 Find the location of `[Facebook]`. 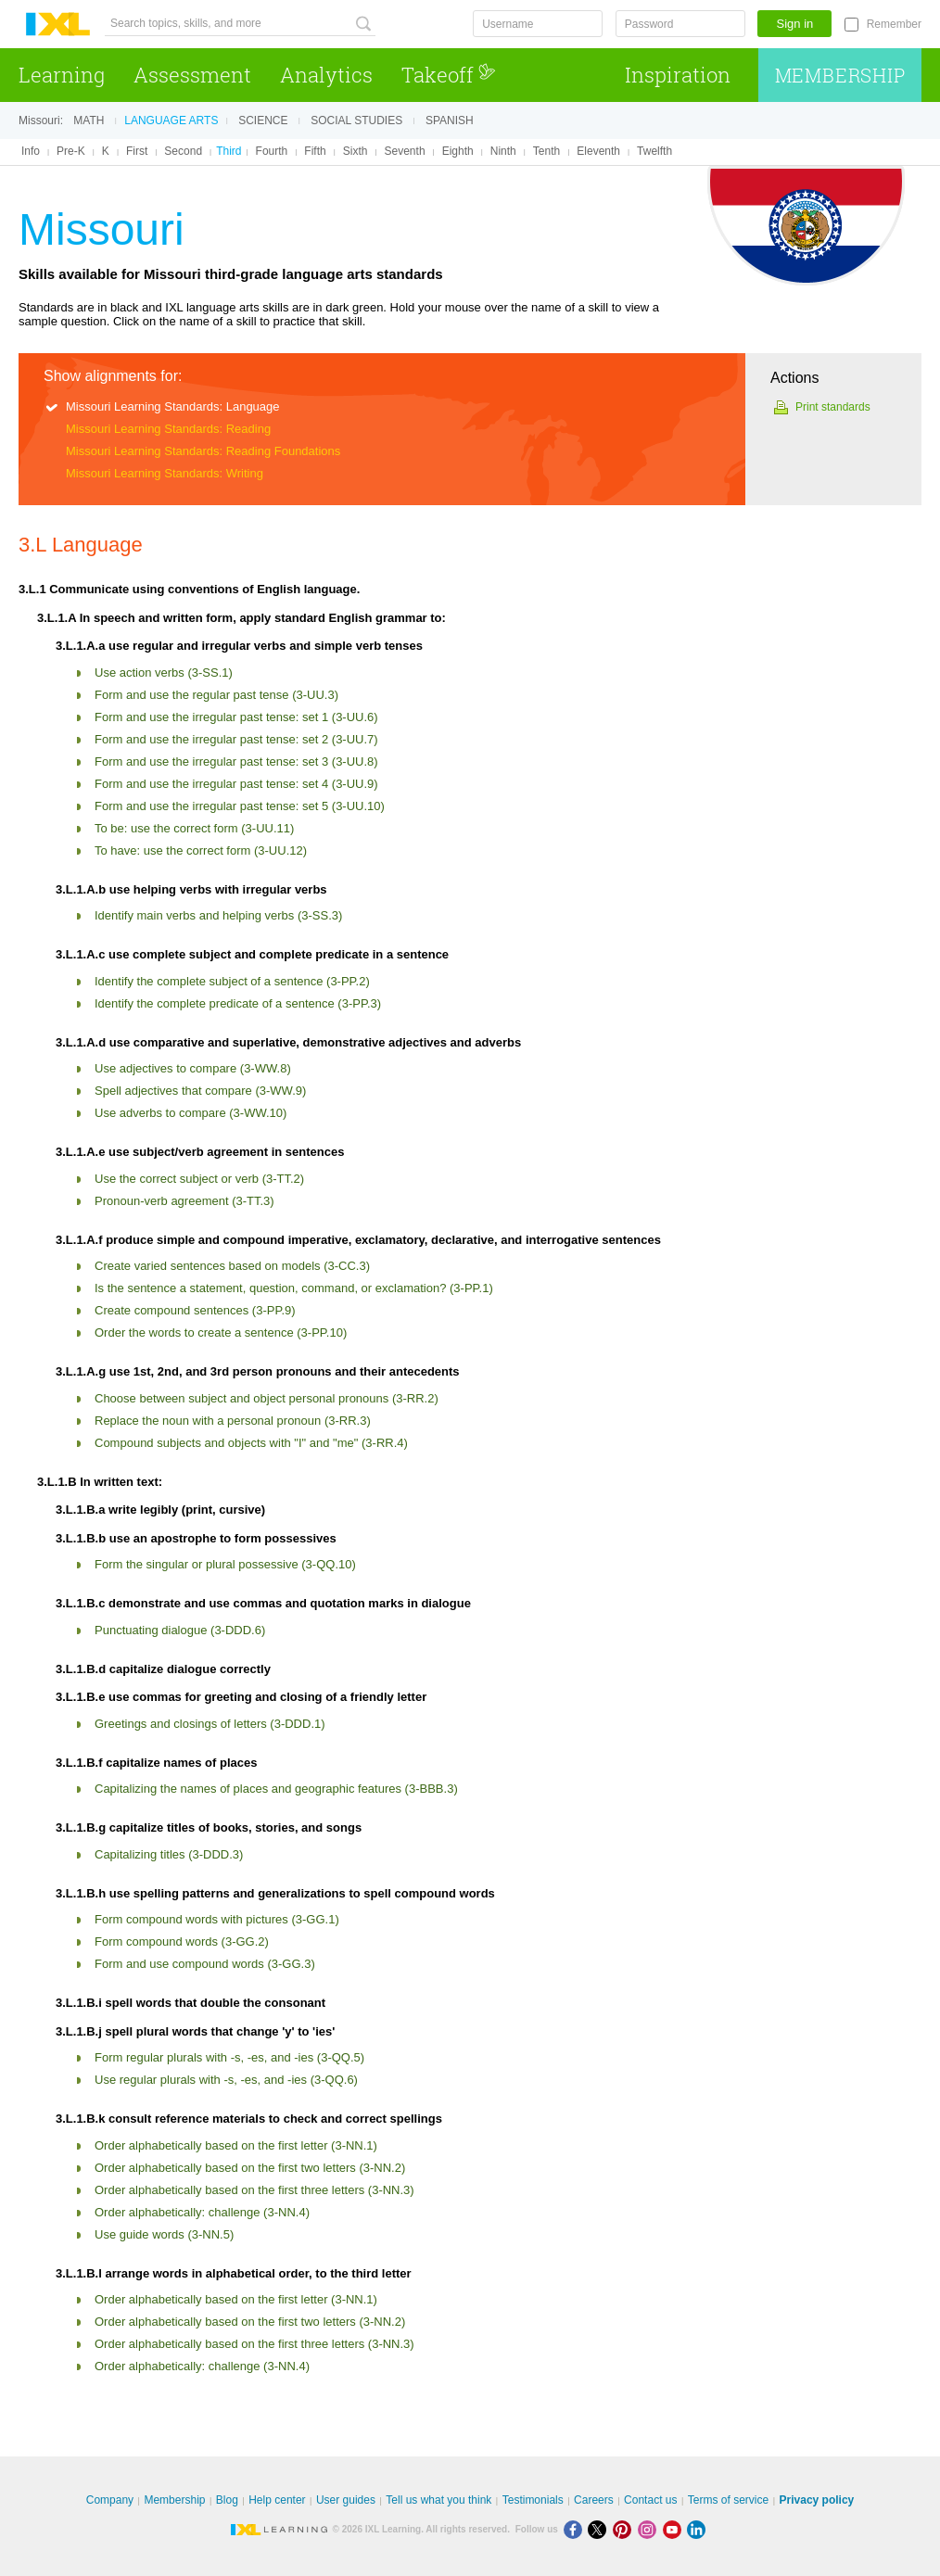

[Facebook] is located at coordinates (576, 2529).